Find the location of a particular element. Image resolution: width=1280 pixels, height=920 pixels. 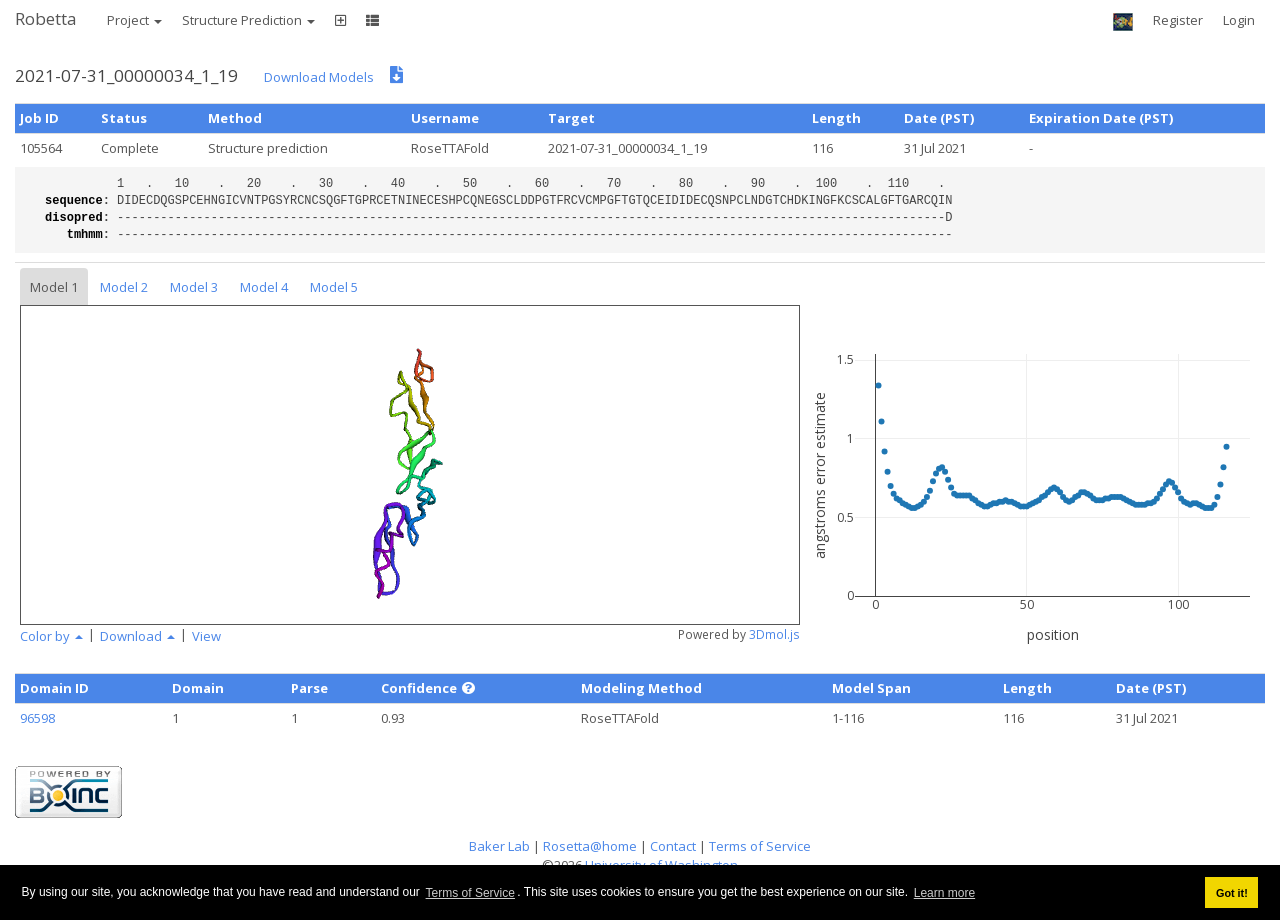

Model 4 is located at coordinates (264, 287).